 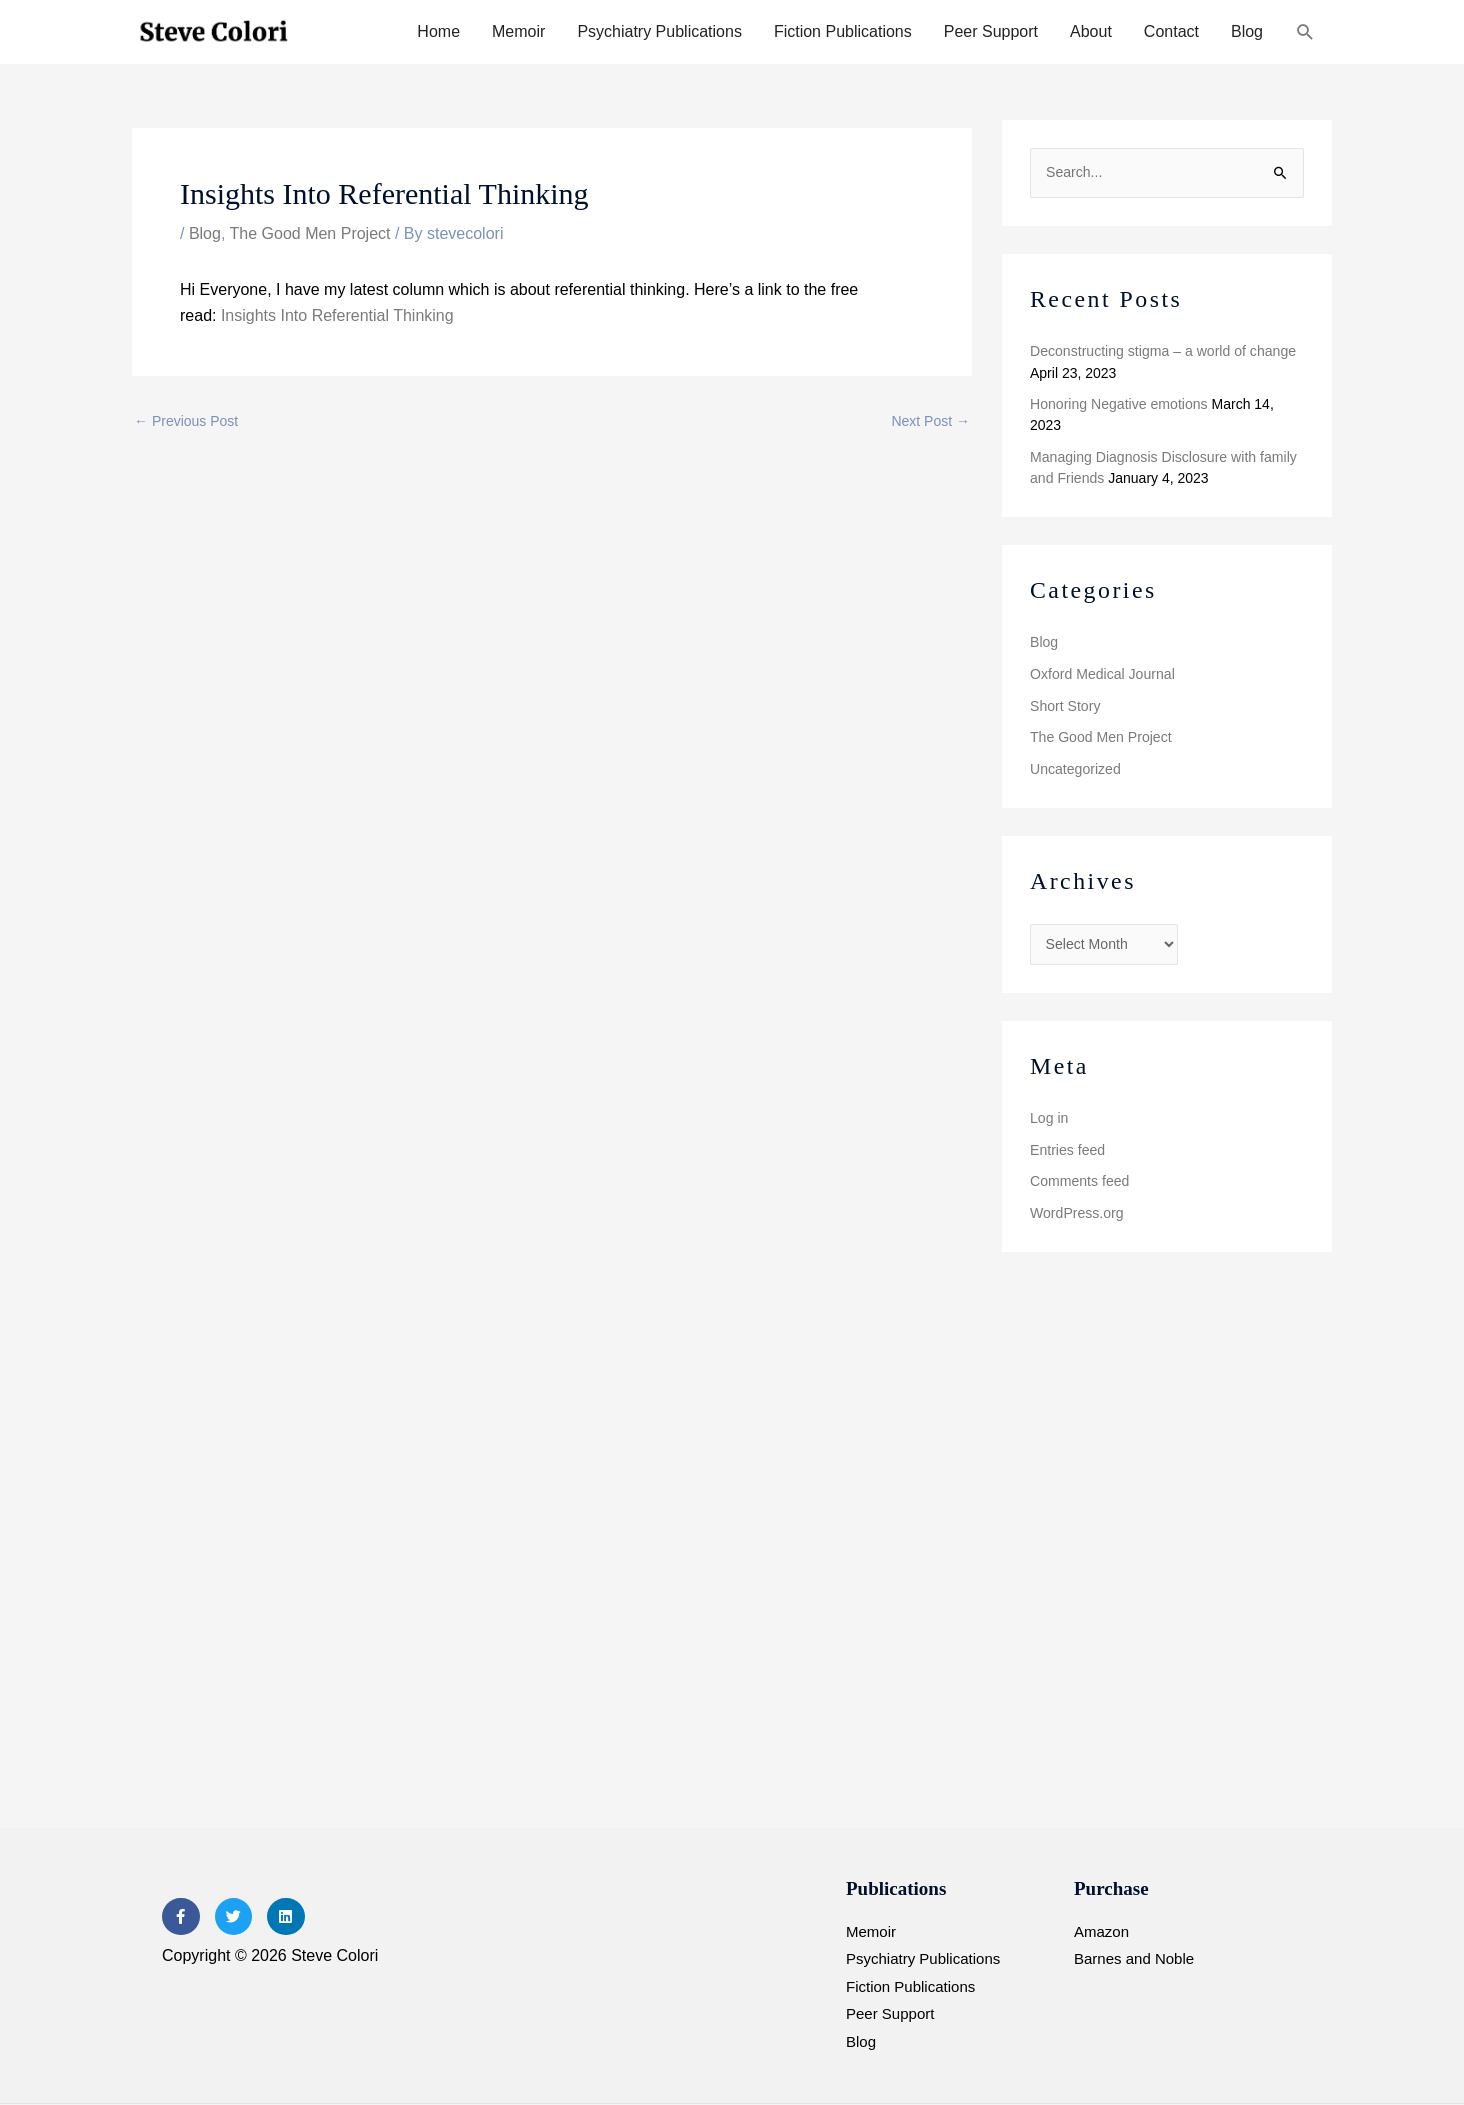 What do you see at coordinates (1075, 768) in the screenshot?
I see `Uncategorized` at bounding box center [1075, 768].